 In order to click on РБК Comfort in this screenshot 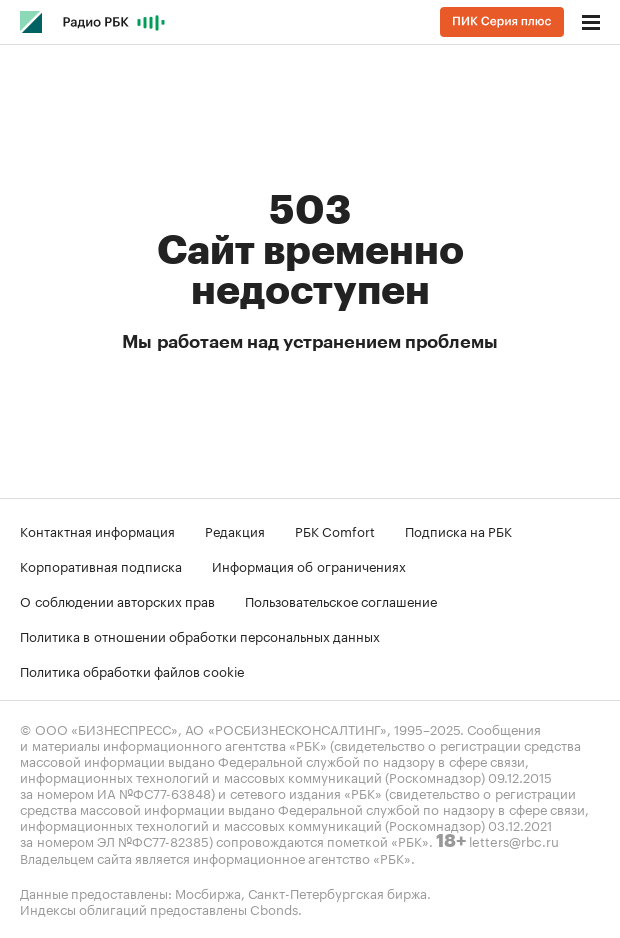, I will do `click(335, 530)`.